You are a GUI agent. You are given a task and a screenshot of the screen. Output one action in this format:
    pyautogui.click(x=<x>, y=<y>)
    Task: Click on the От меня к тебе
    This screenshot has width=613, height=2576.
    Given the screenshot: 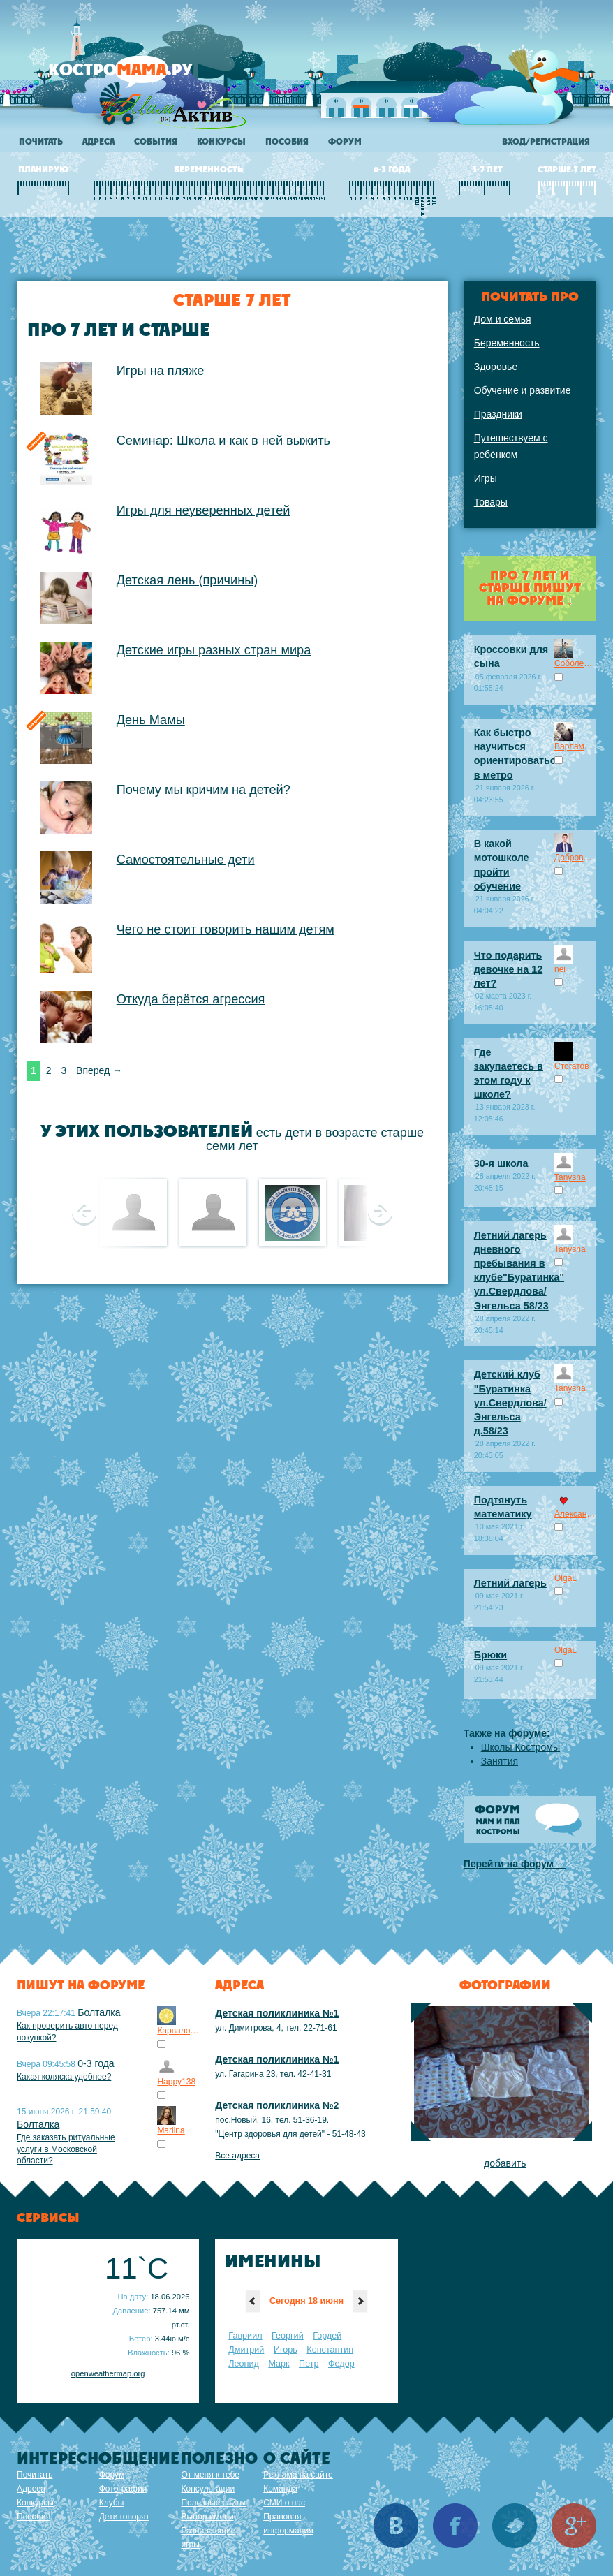 What is the action you would take?
    pyautogui.click(x=210, y=2475)
    